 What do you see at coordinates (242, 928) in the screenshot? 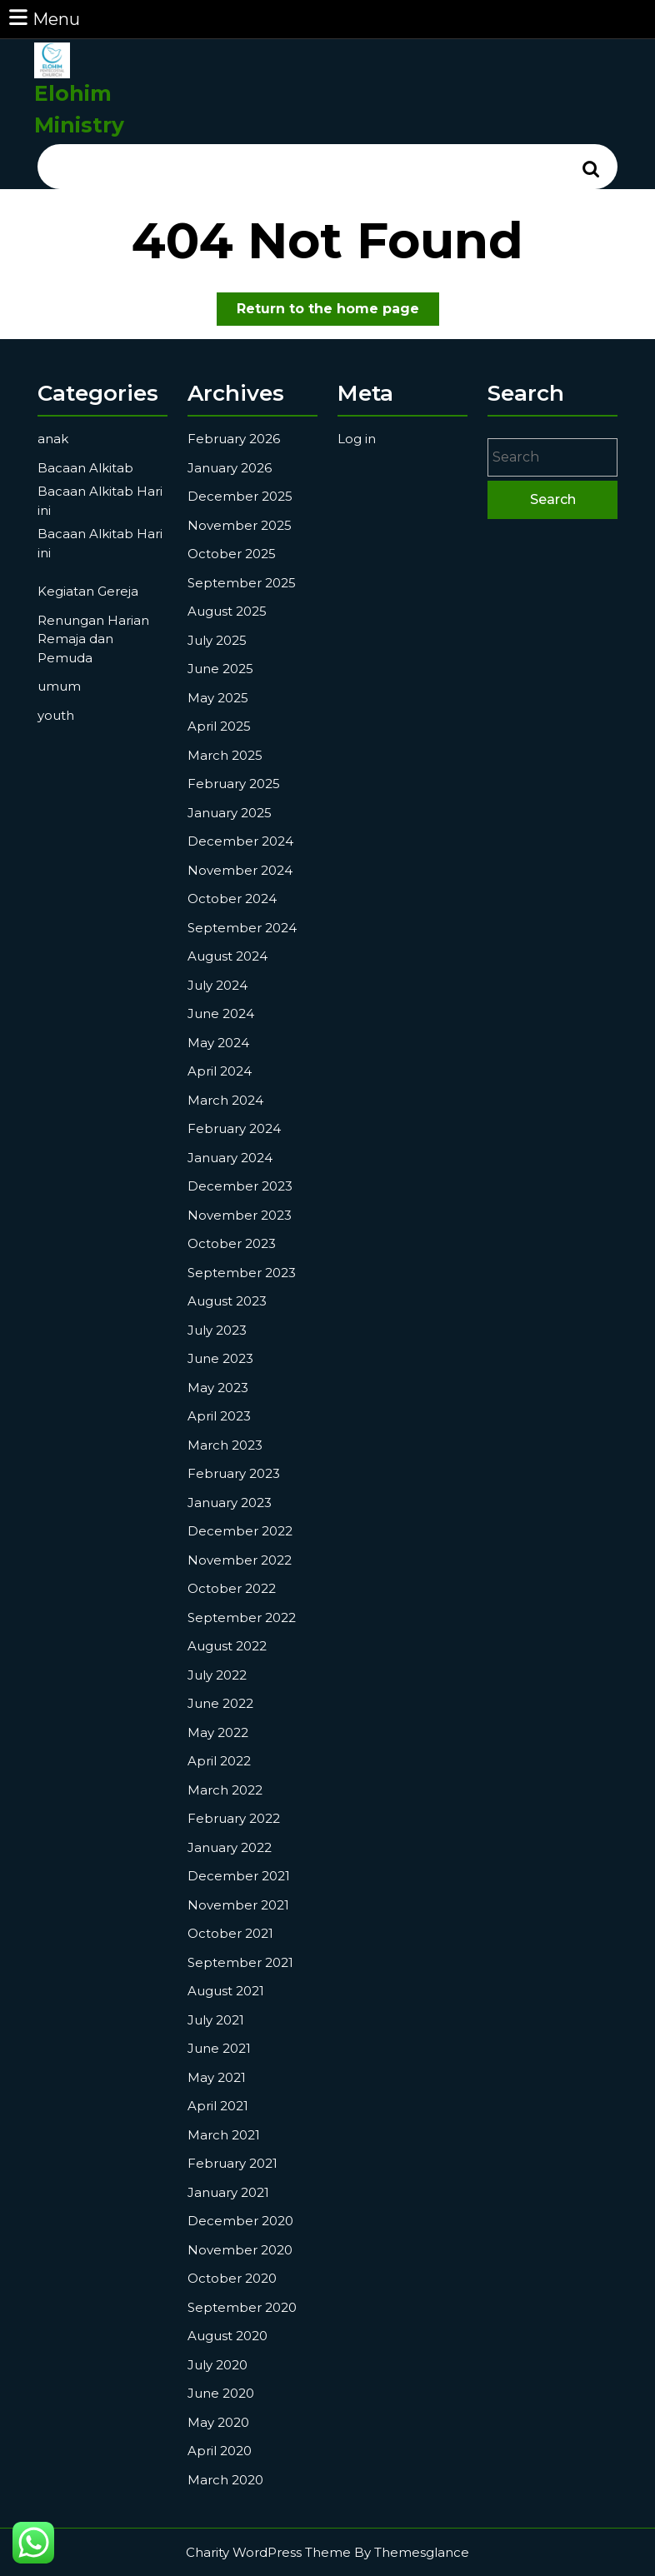
I see `September 2024` at bounding box center [242, 928].